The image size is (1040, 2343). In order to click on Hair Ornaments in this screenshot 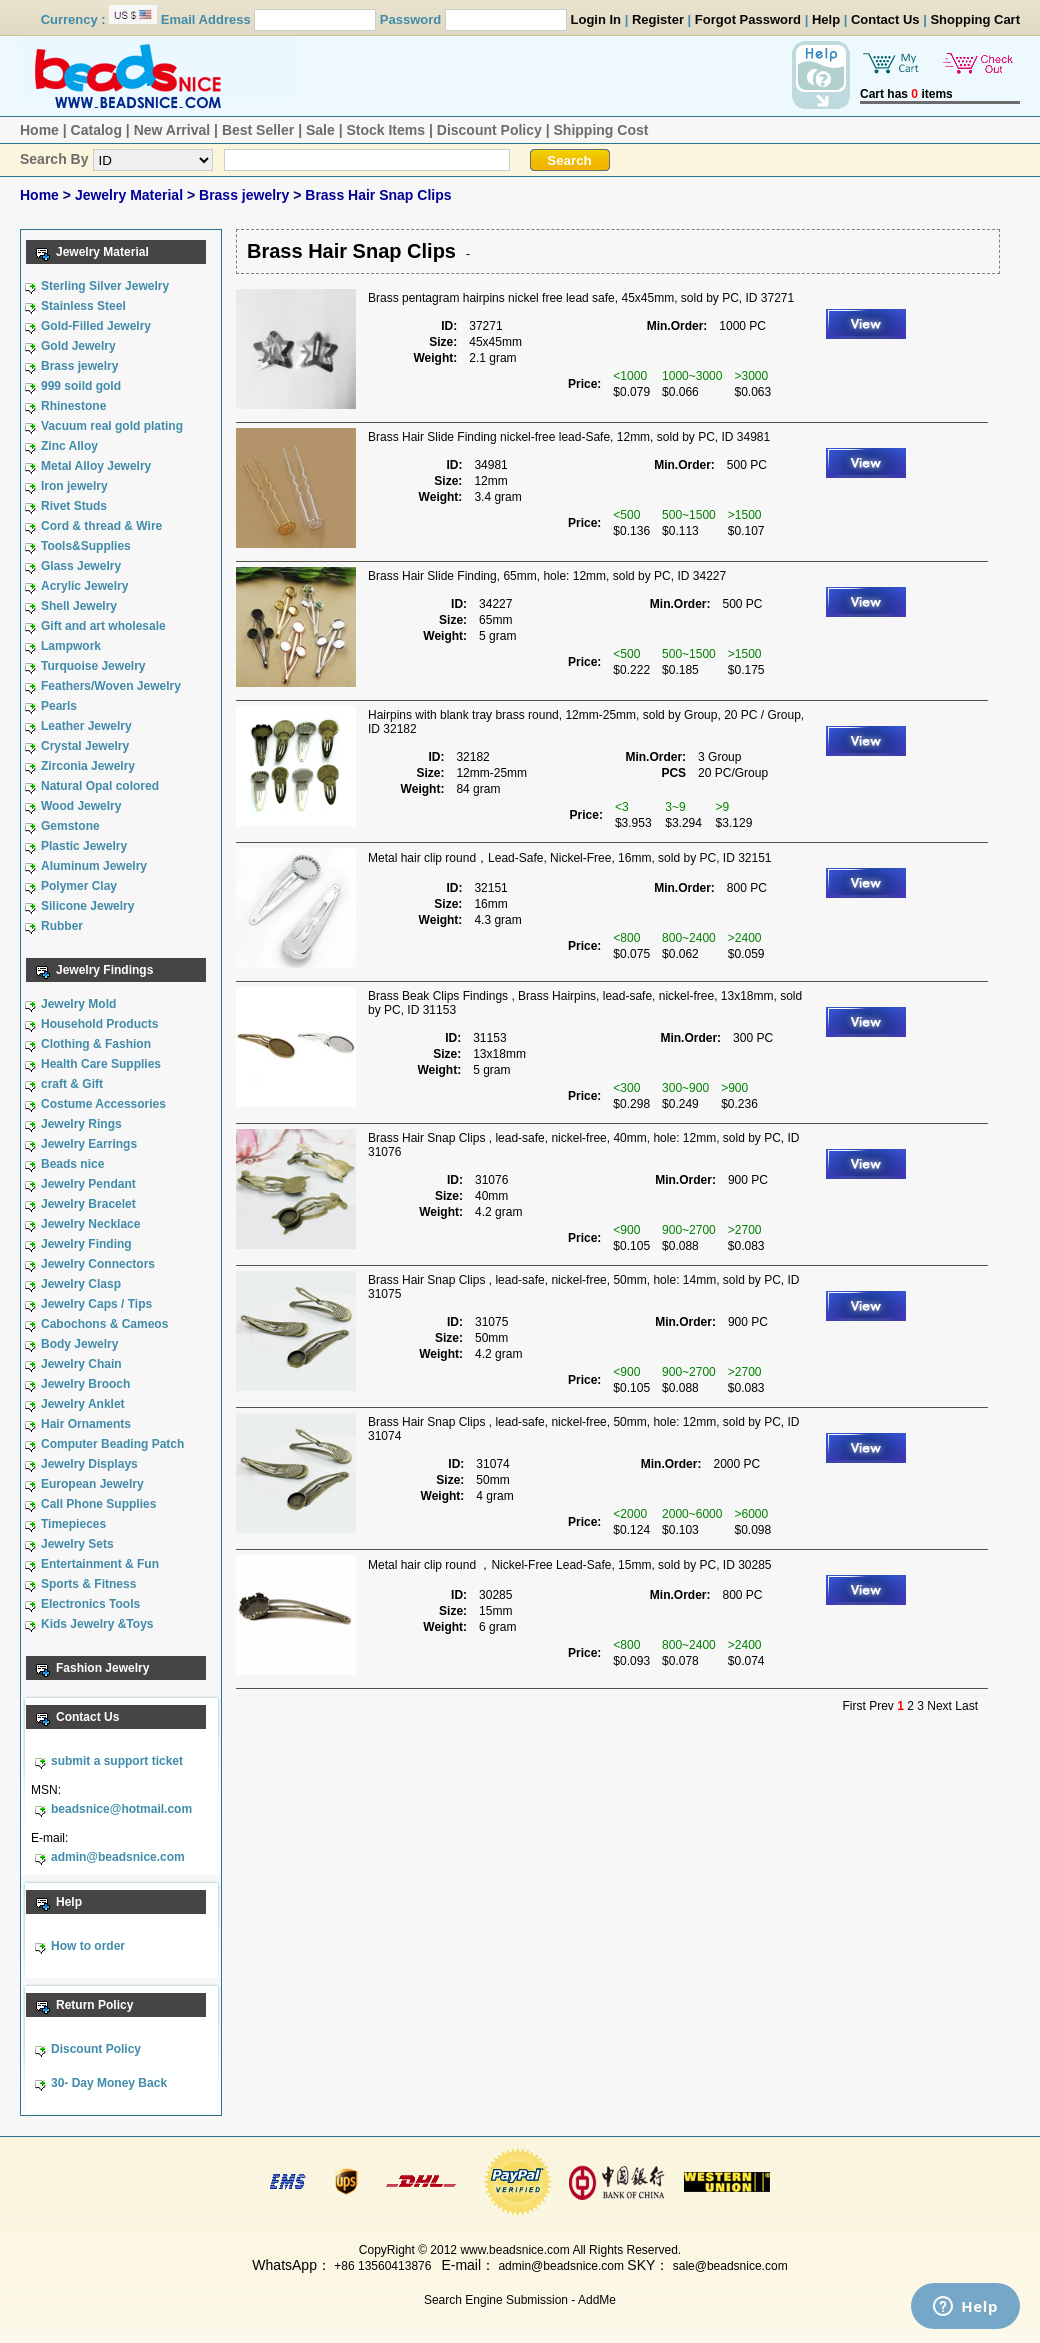, I will do `click(86, 1424)`.